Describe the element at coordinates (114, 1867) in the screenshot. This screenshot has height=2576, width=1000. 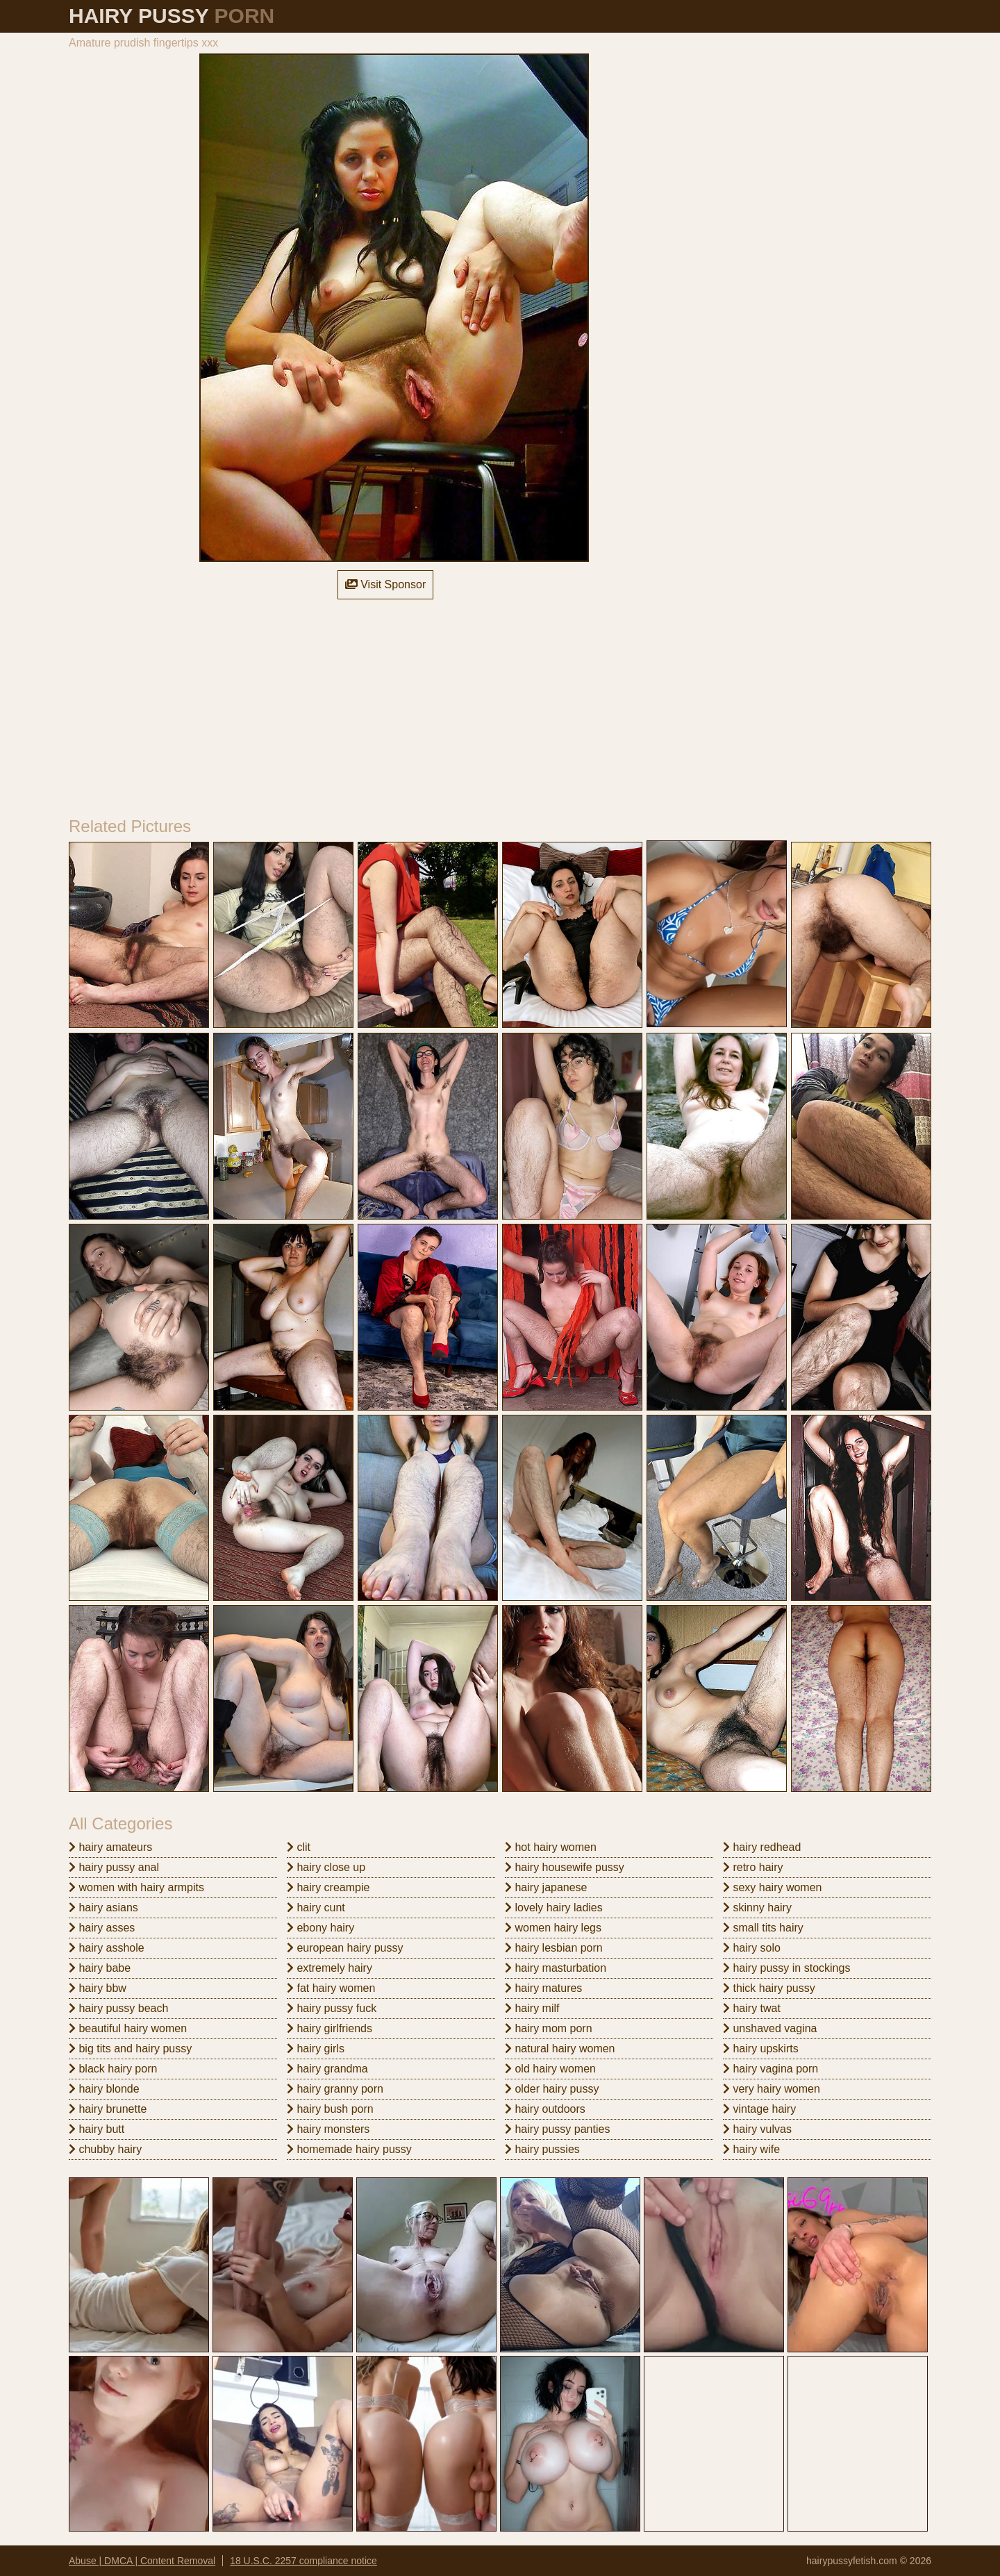
I see `hairy pussy anal` at that location.